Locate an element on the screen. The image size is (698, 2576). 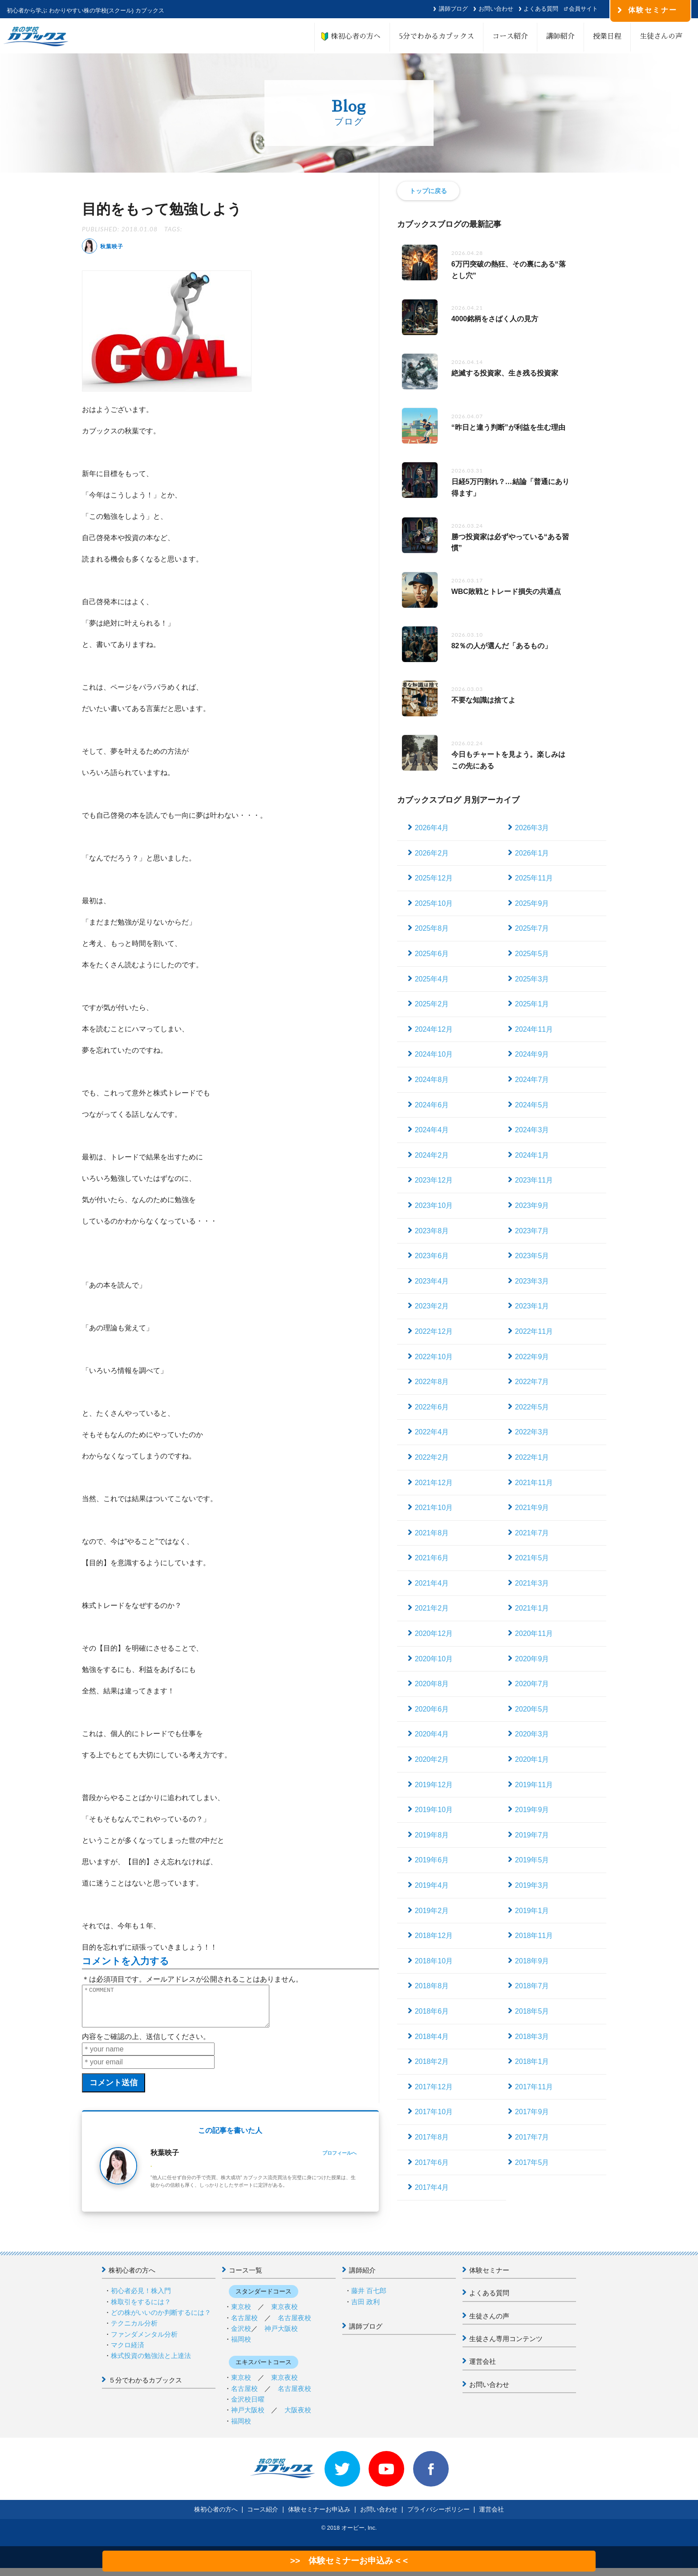
コース一覧 is located at coordinates (245, 2278).